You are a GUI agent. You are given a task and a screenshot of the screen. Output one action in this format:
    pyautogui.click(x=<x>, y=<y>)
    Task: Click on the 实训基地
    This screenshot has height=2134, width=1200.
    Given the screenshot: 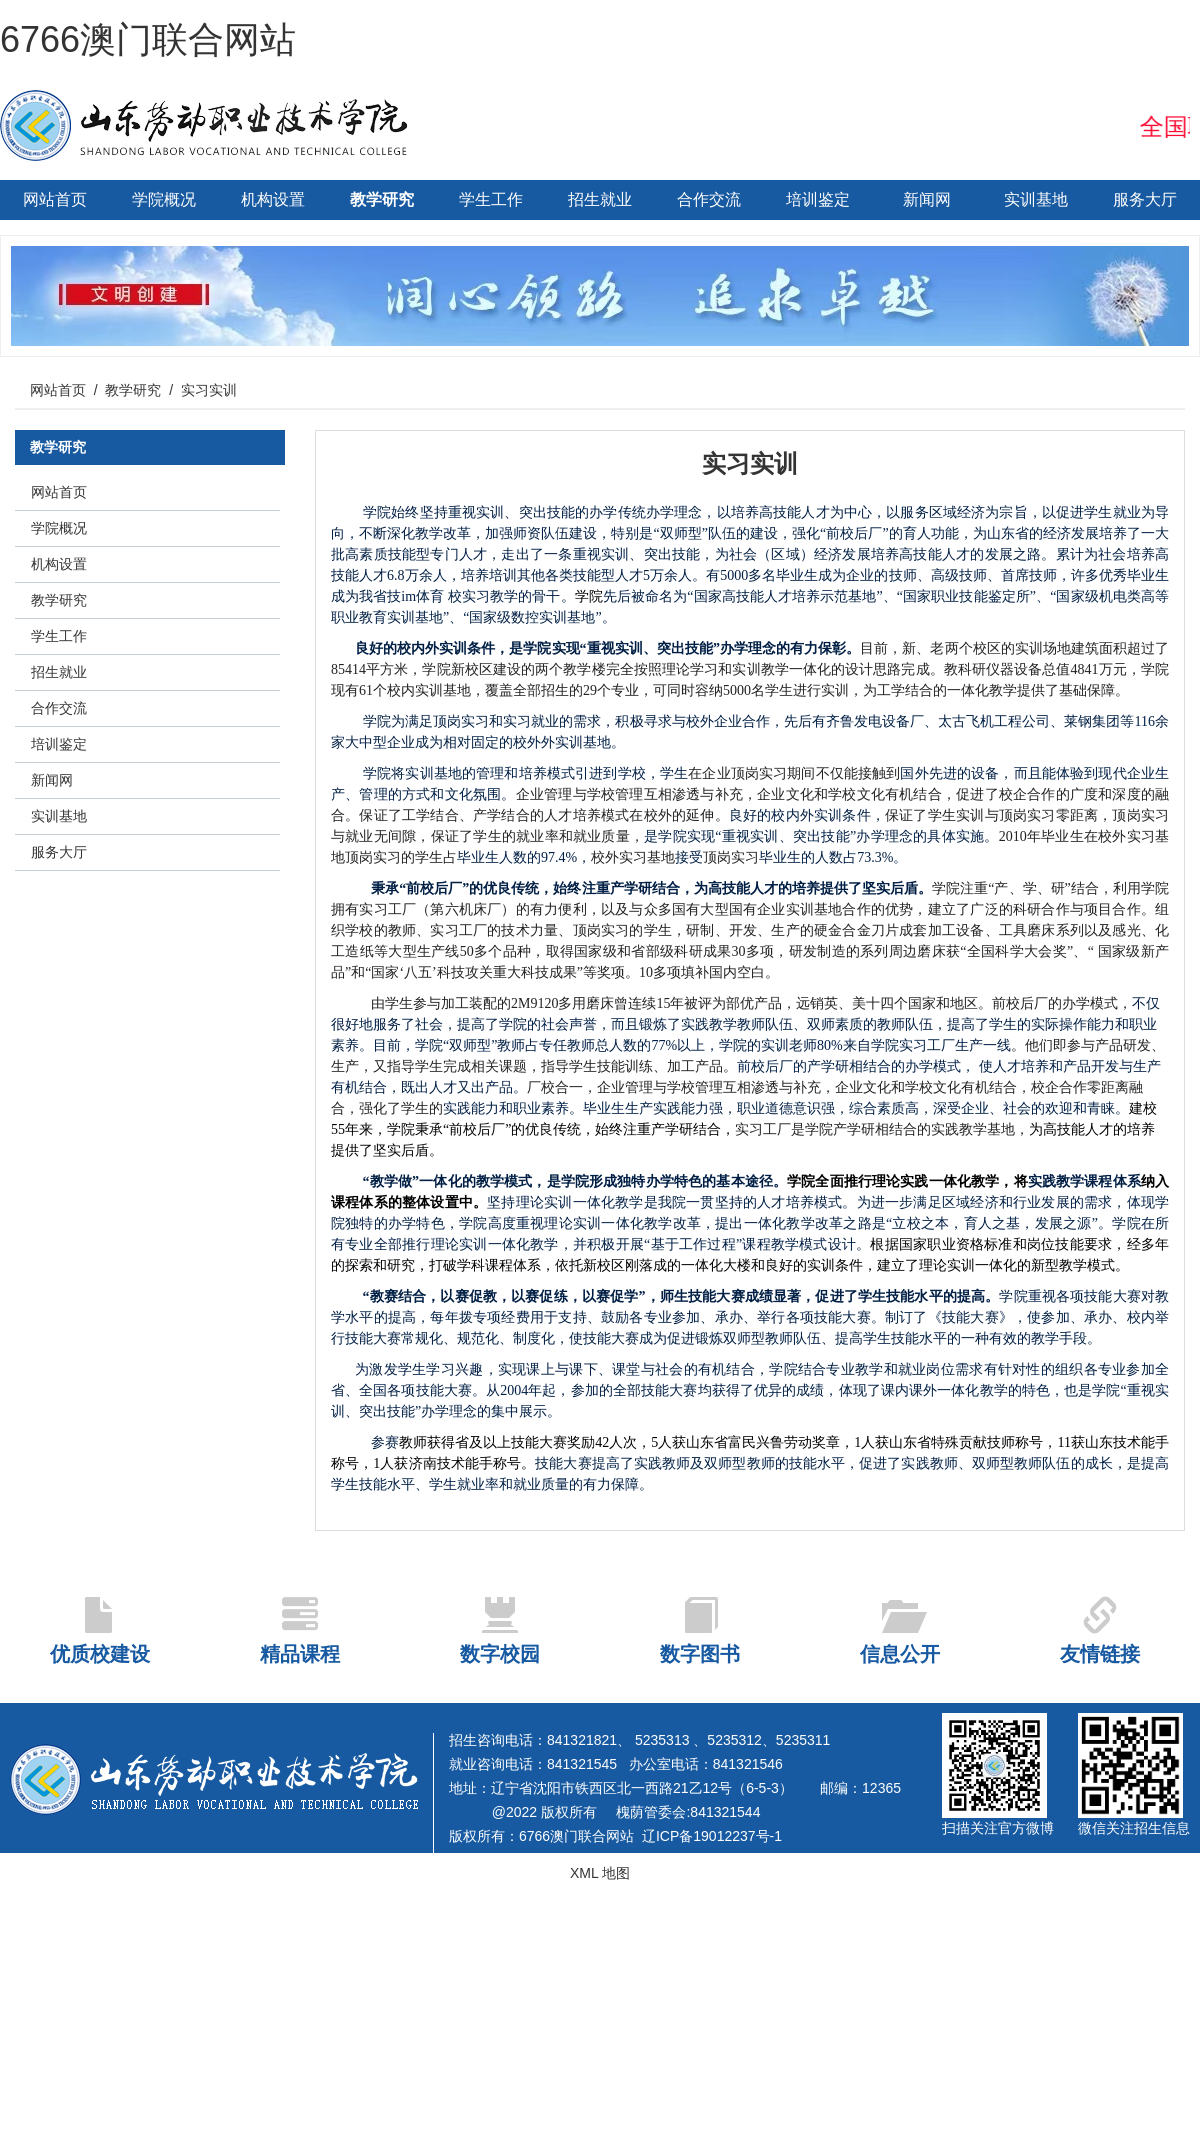 What is the action you would take?
    pyautogui.click(x=1036, y=199)
    